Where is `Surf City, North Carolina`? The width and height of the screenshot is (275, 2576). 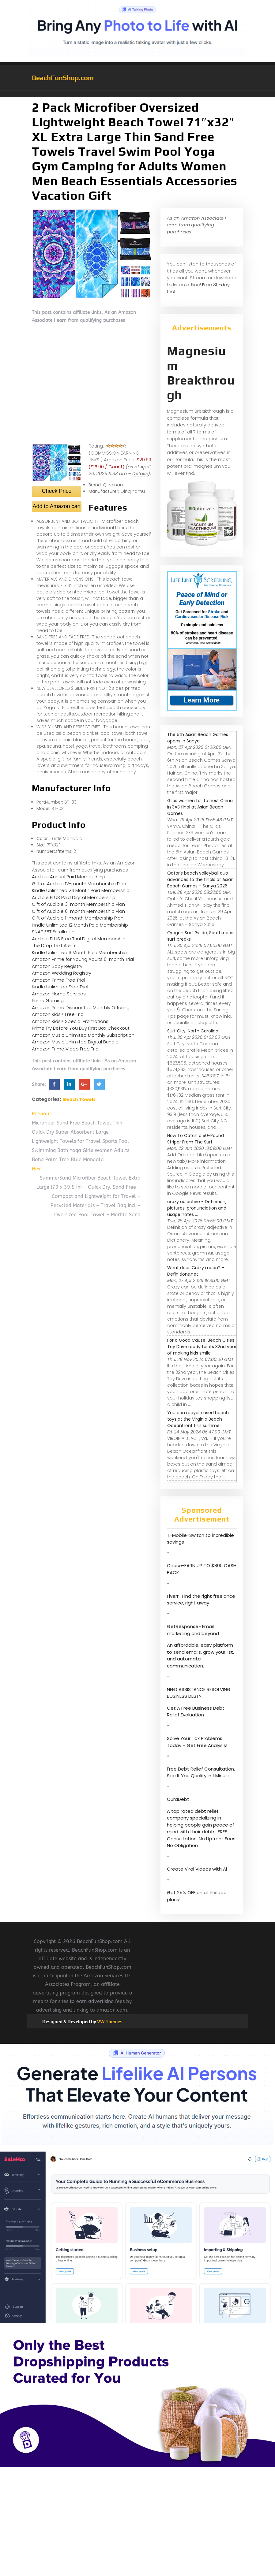
Surf City, North Carolina is located at coordinates (192, 1031).